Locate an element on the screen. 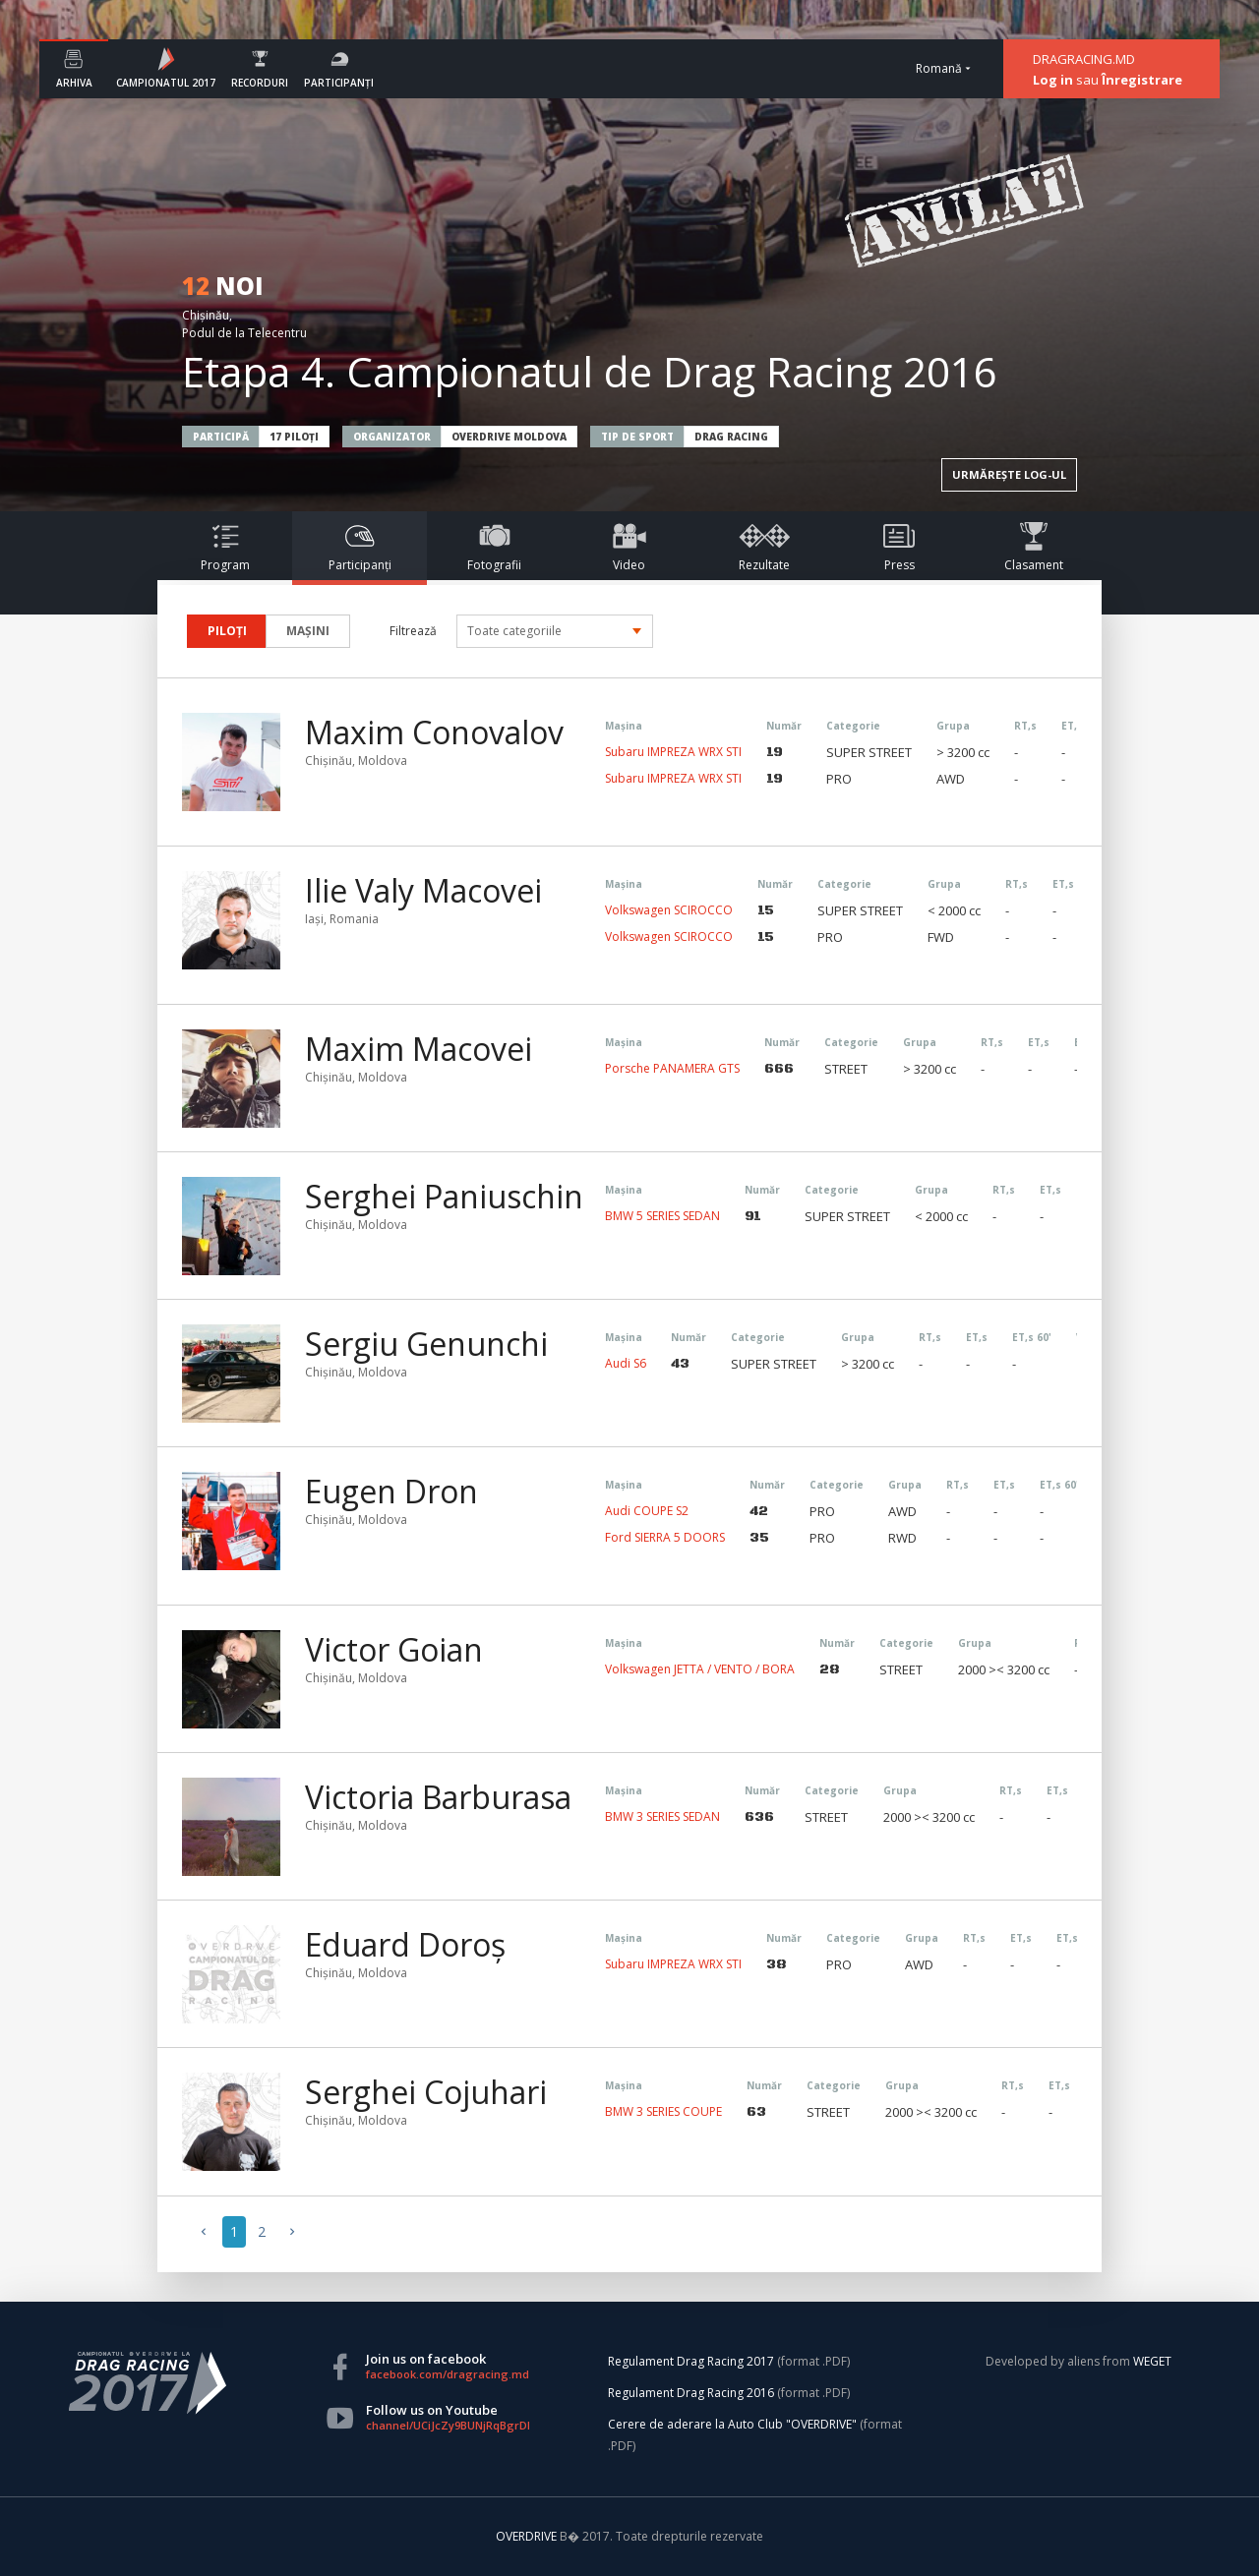  Victoria Barburasa is located at coordinates (438, 1797).